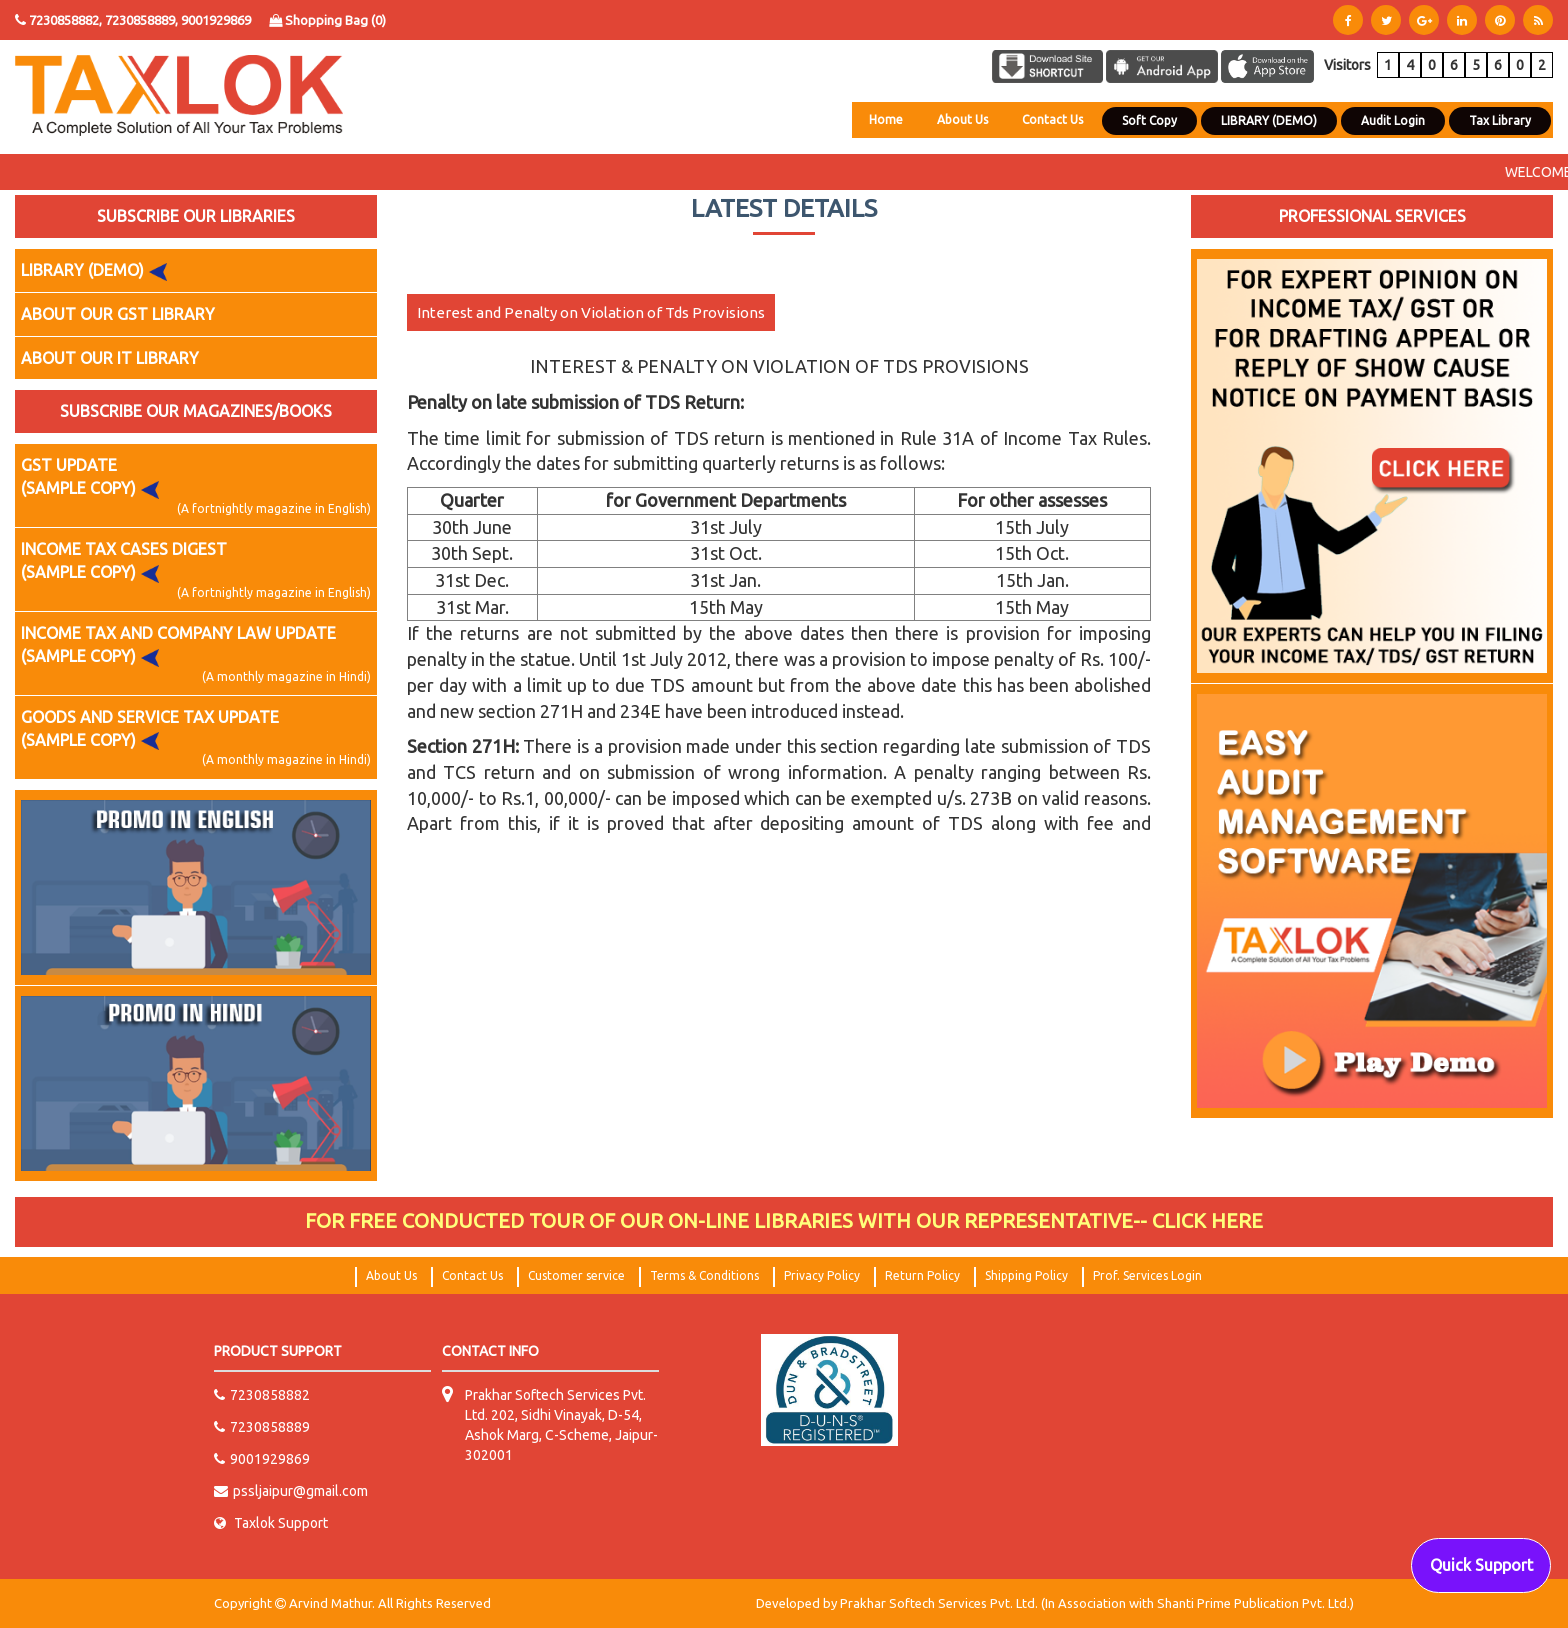 The image size is (1568, 1628). Describe the element at coordinates (196, 411) in the screenshot. I see `SUBSCRIBE OUR MAGAZINES/BOOKS` at that location.